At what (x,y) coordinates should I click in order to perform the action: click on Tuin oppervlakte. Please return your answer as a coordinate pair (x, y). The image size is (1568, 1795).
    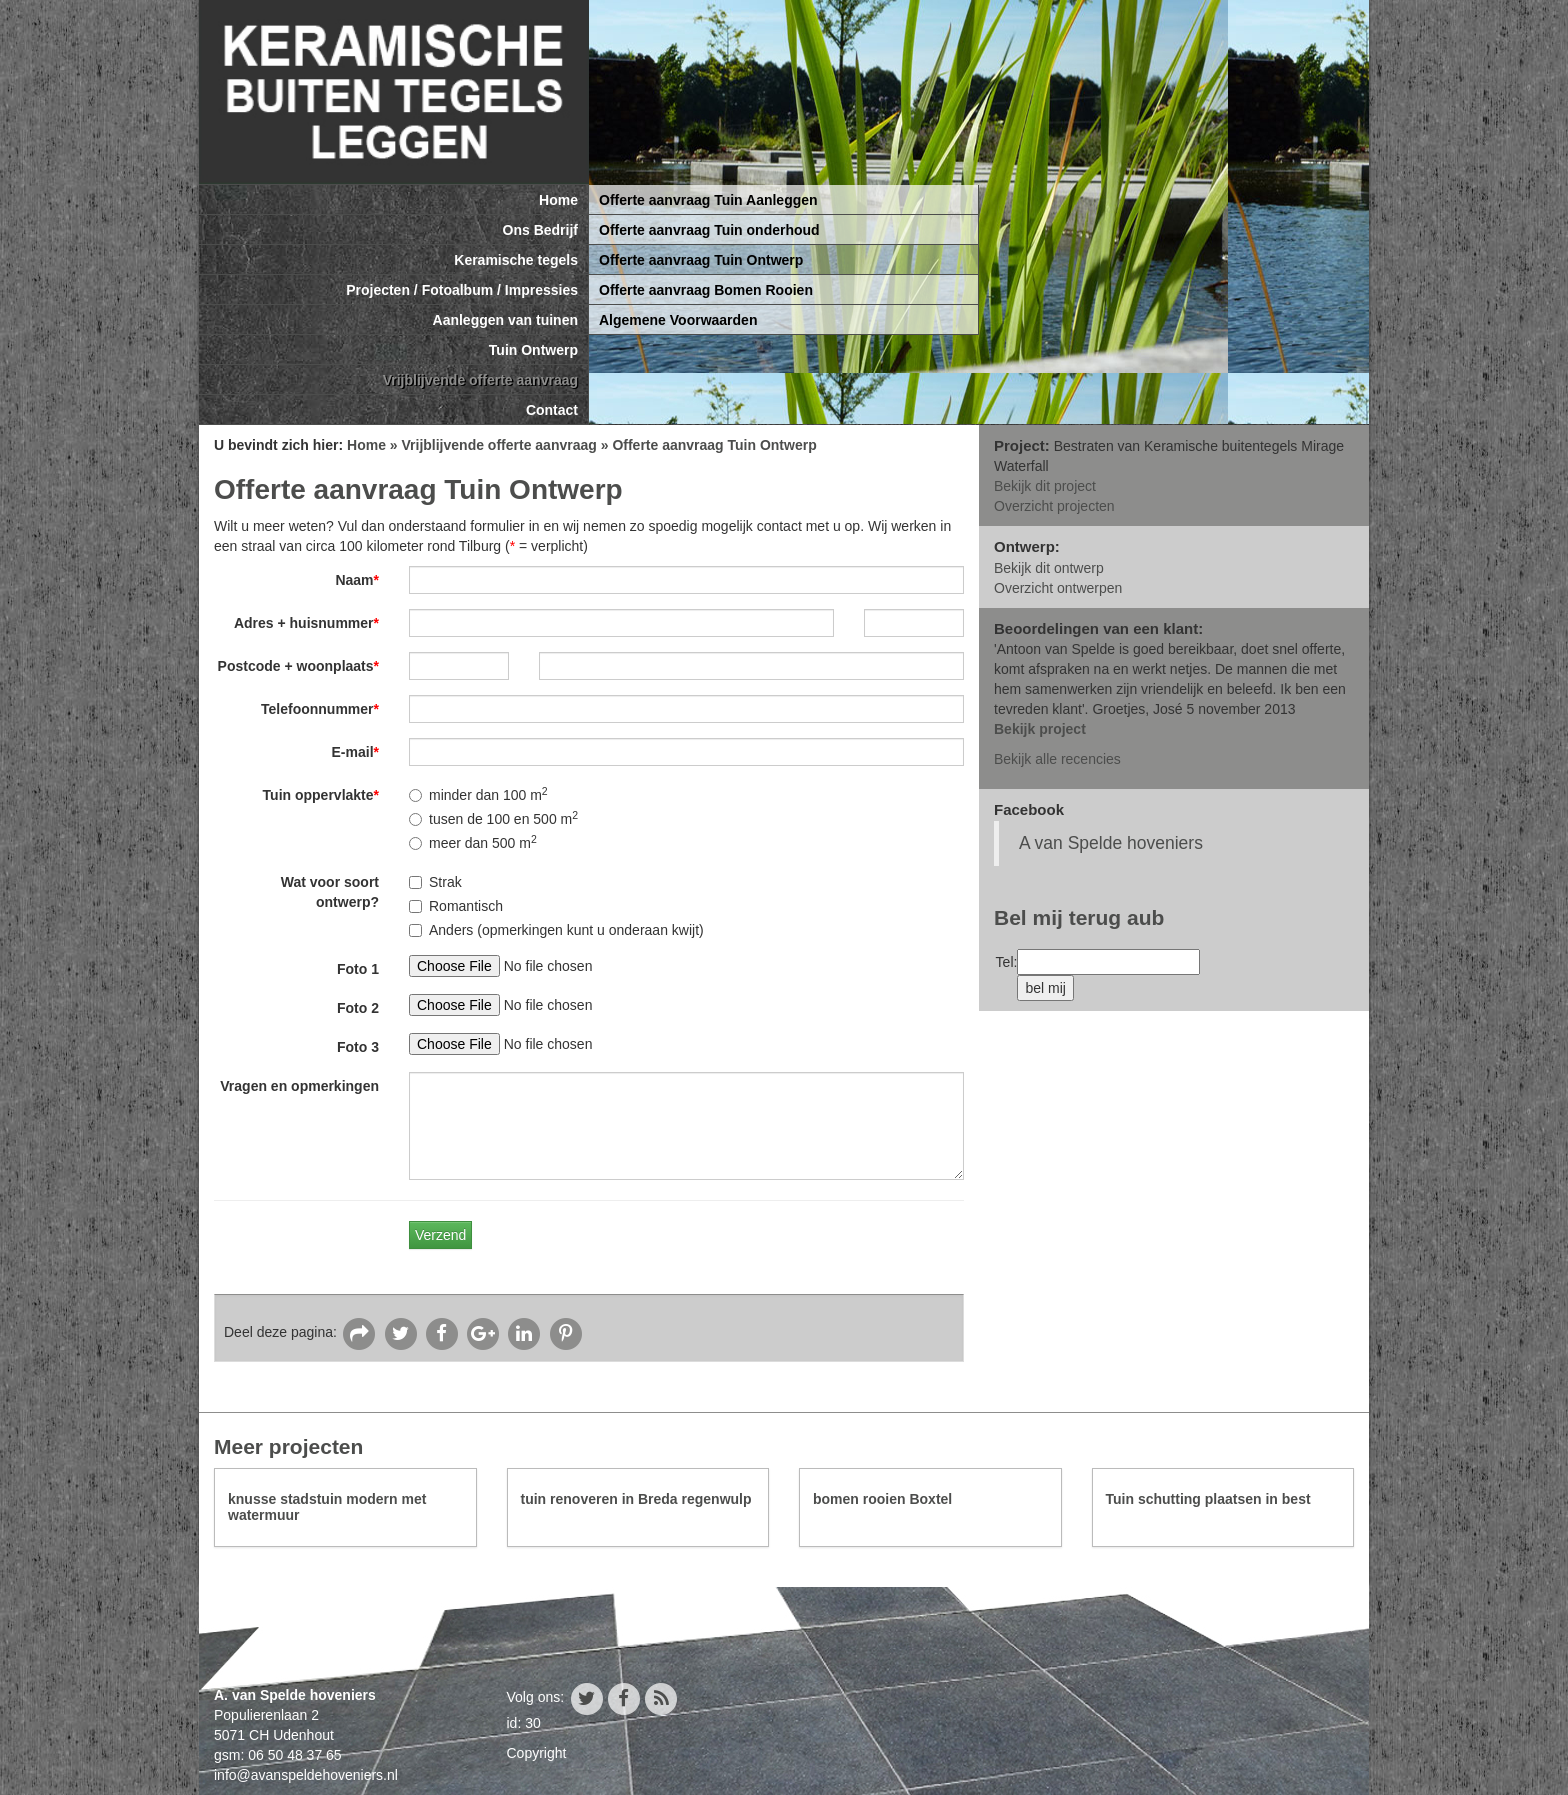
    Looking at the image, I should click on (321, 795).